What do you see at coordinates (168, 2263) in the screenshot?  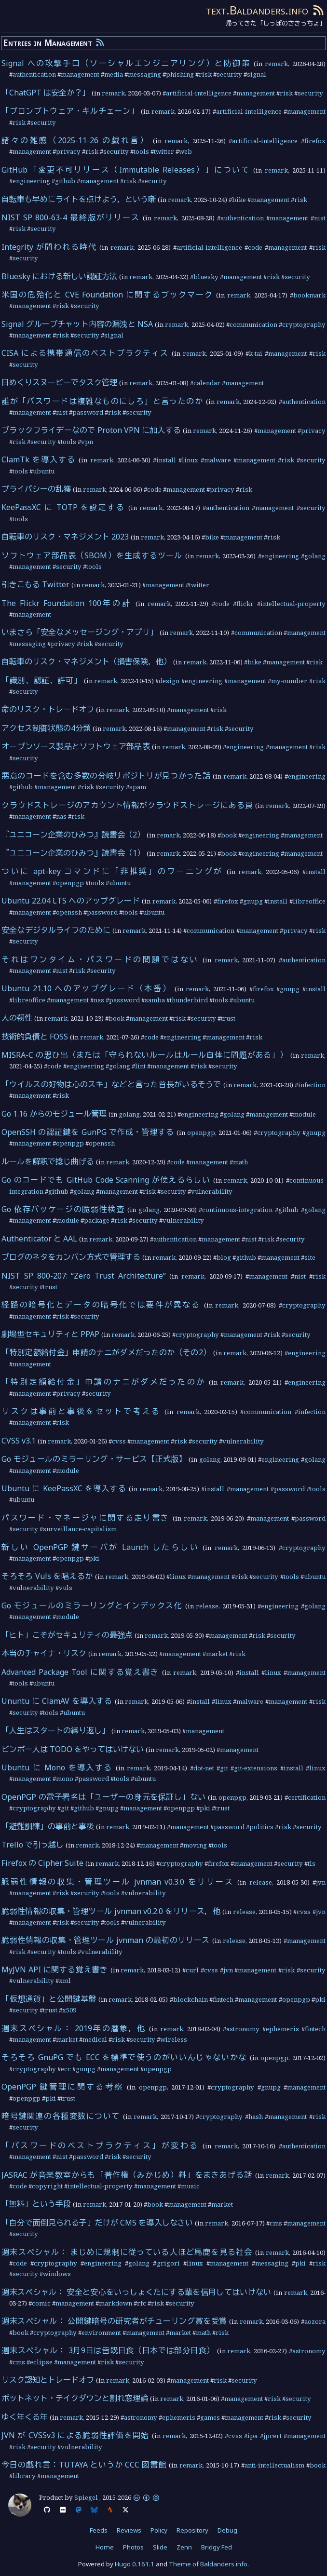 I see `grigori` at bounding box center [168, 2263].